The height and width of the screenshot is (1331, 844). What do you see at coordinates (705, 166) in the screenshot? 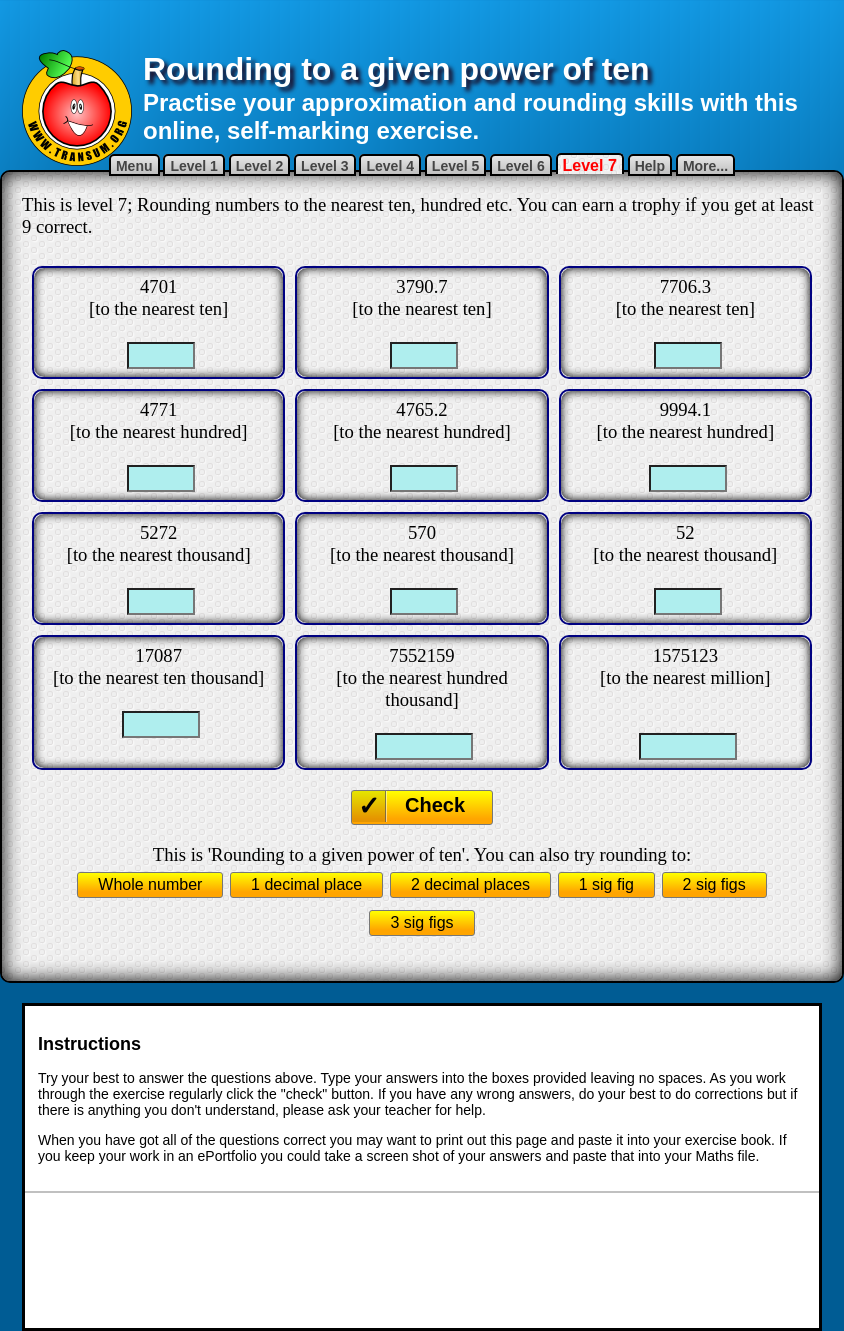
I see `More...` at bounding box center [705, 166].